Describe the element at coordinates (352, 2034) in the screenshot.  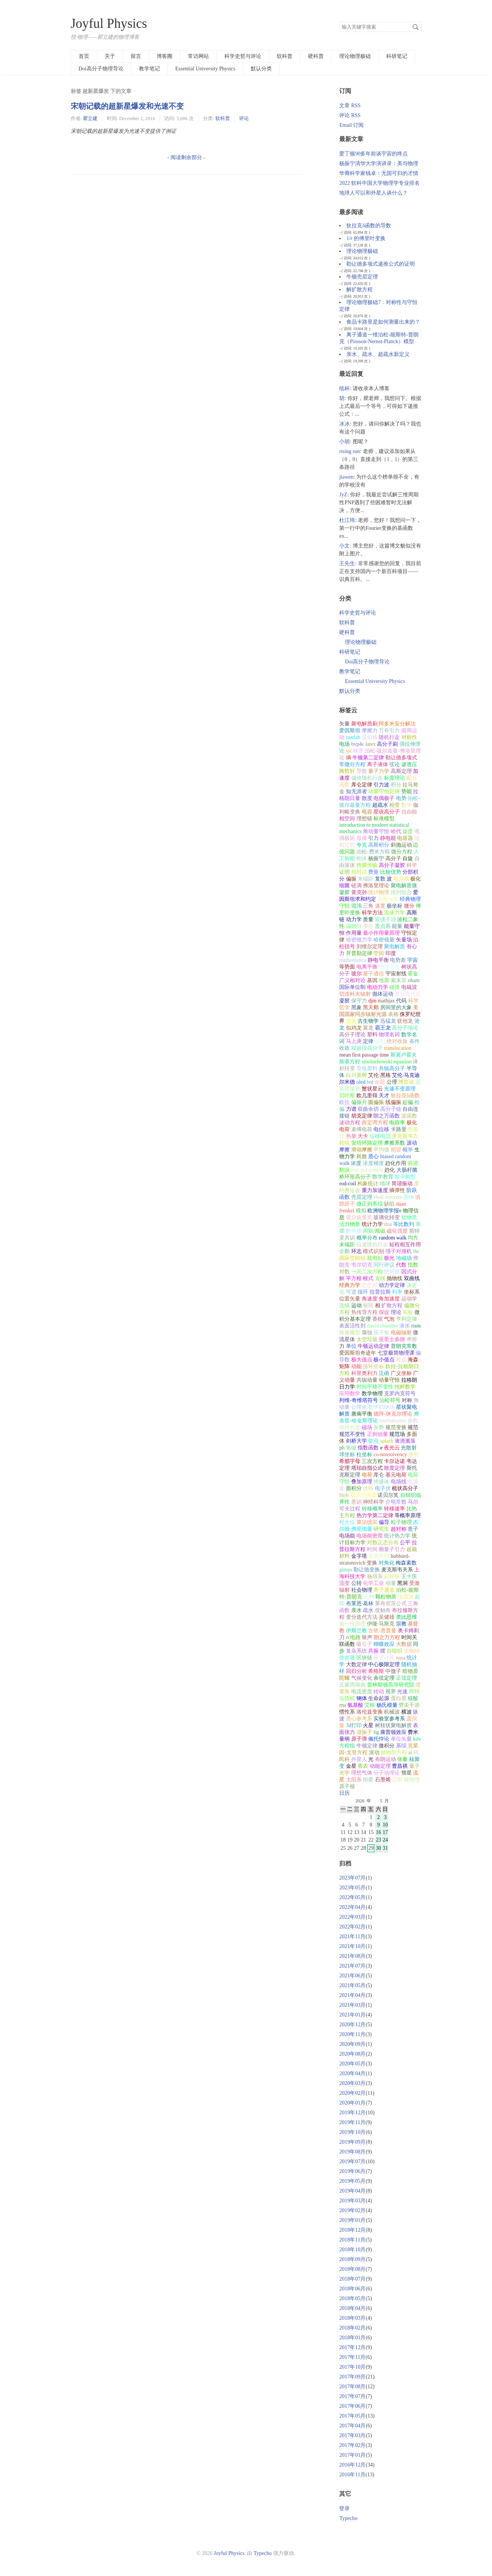
I see `2020年11月` at that location.